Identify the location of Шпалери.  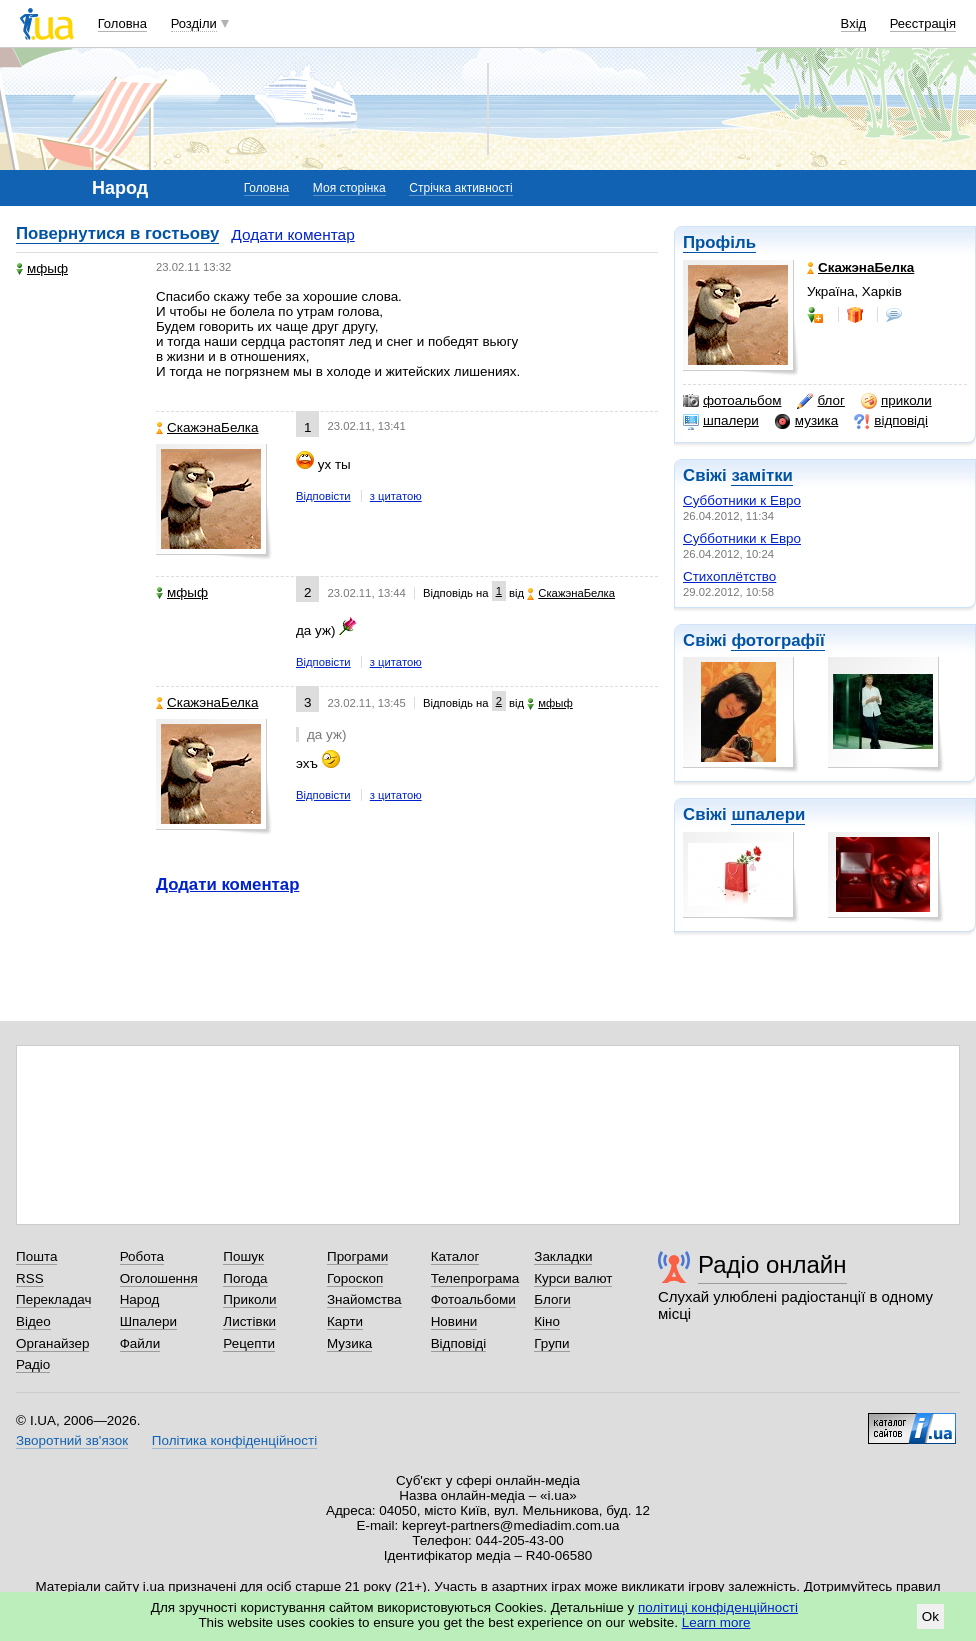
(148, 1321).